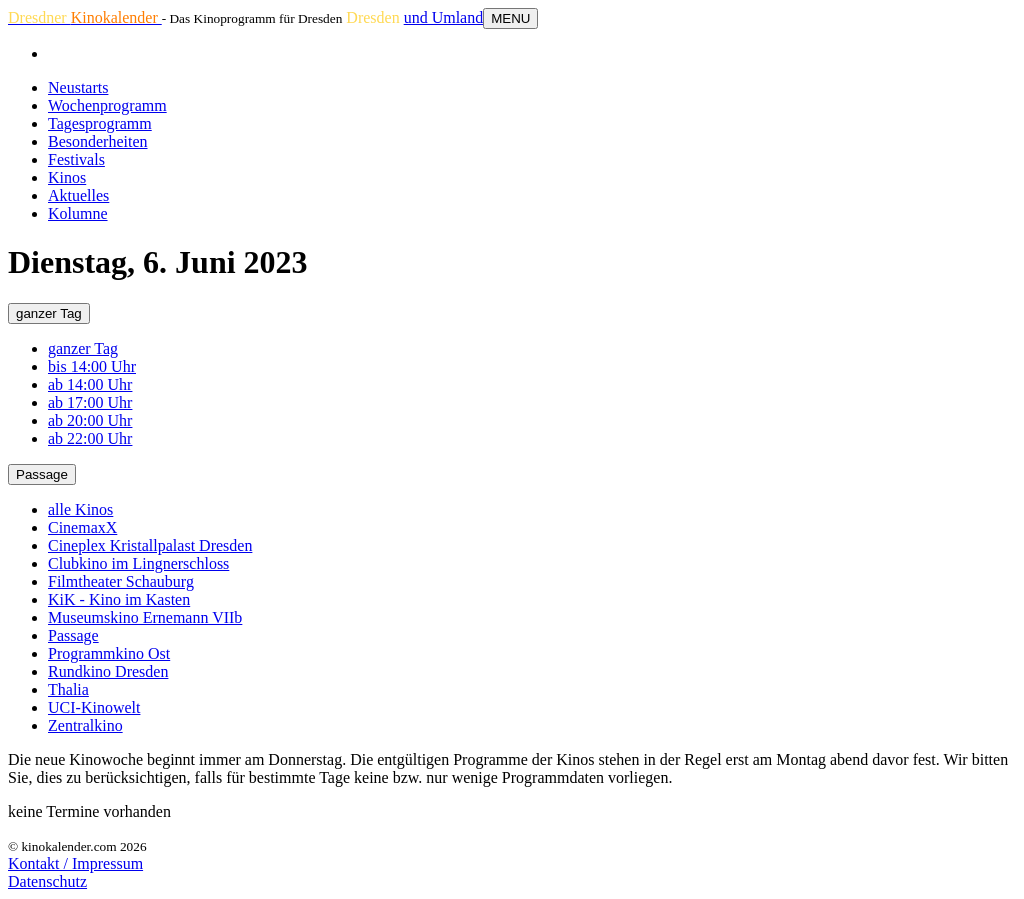  What do you see at coordinates (47, 881) in the screenshot?
I see `Datenschutz` at bounding box center [47, 881].